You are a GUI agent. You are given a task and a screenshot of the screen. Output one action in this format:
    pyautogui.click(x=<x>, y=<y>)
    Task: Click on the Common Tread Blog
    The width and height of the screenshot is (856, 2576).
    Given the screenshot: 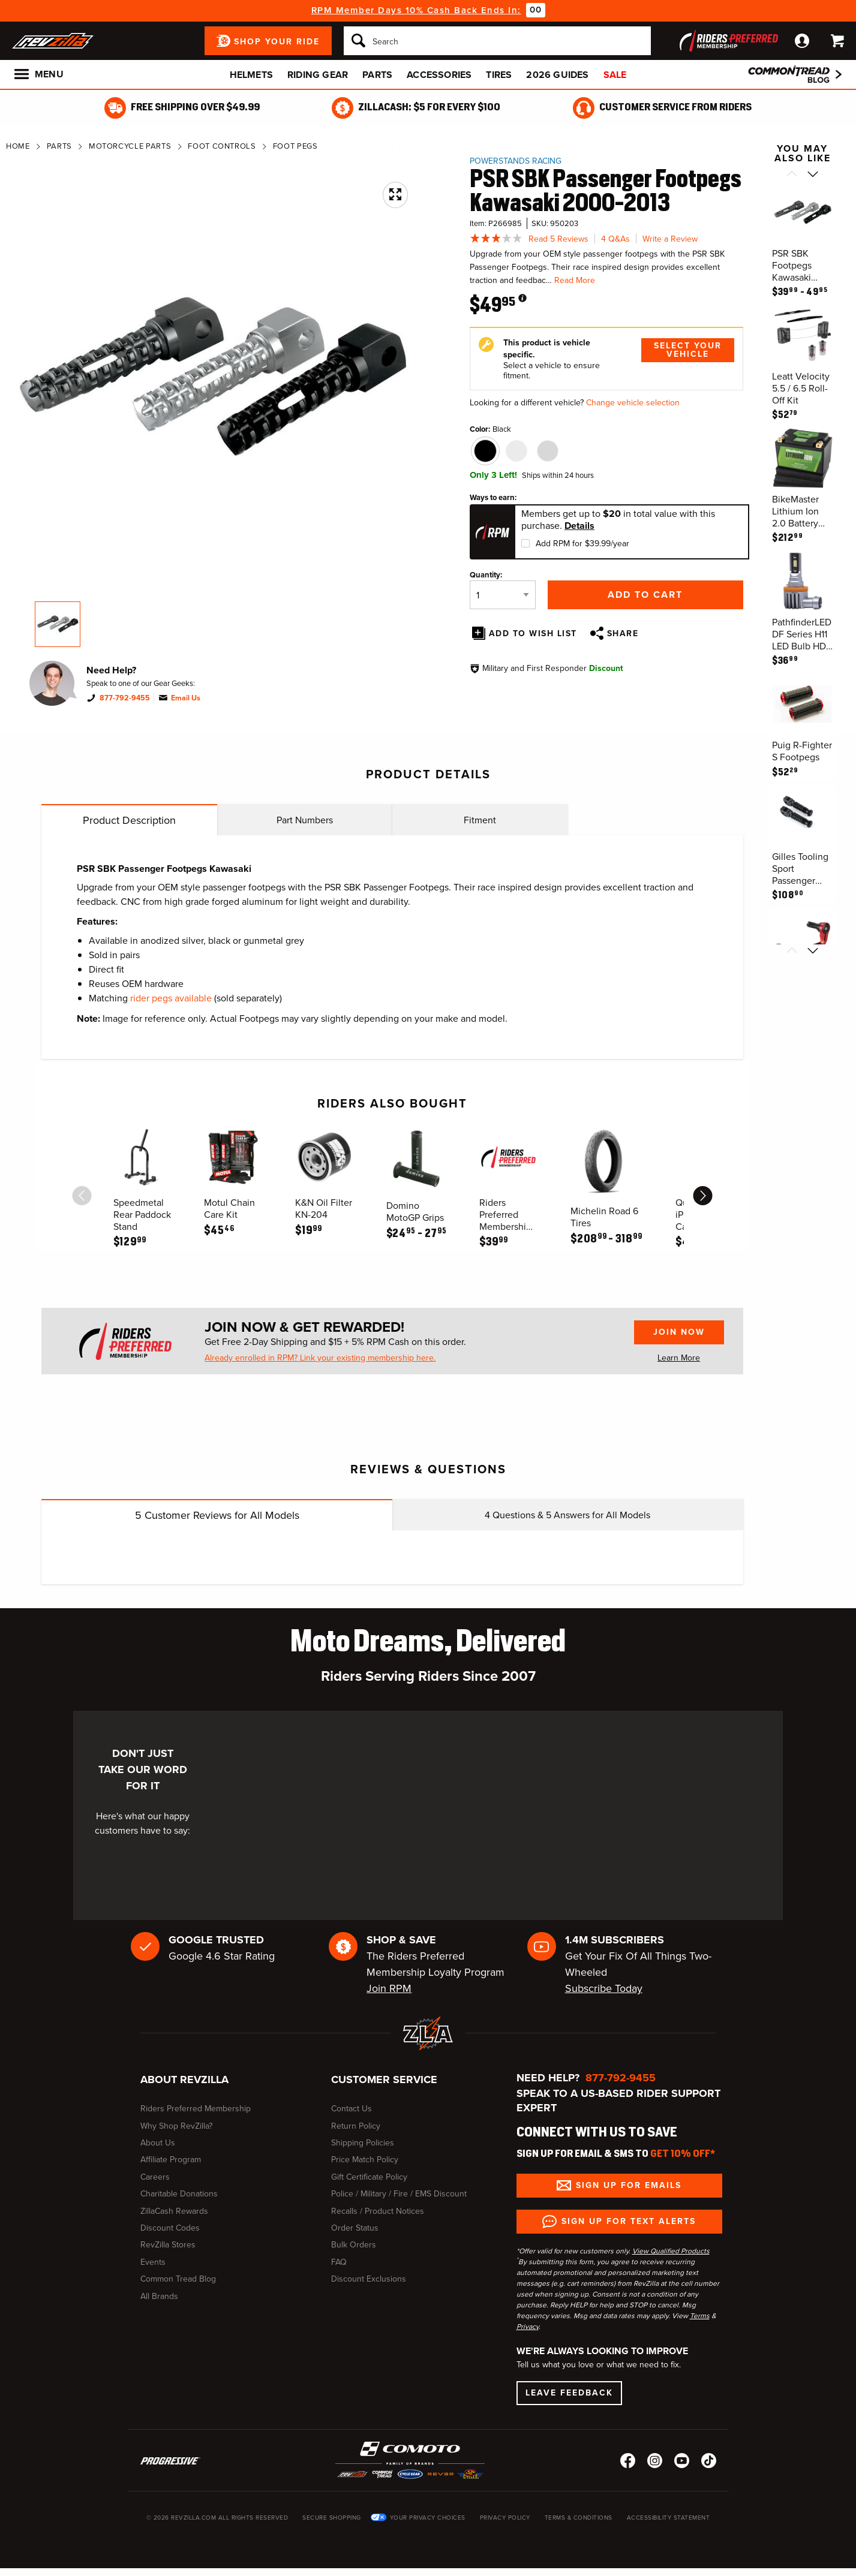 What is the action you would take?
    pyautogui.click(x=178, y=2279)
    